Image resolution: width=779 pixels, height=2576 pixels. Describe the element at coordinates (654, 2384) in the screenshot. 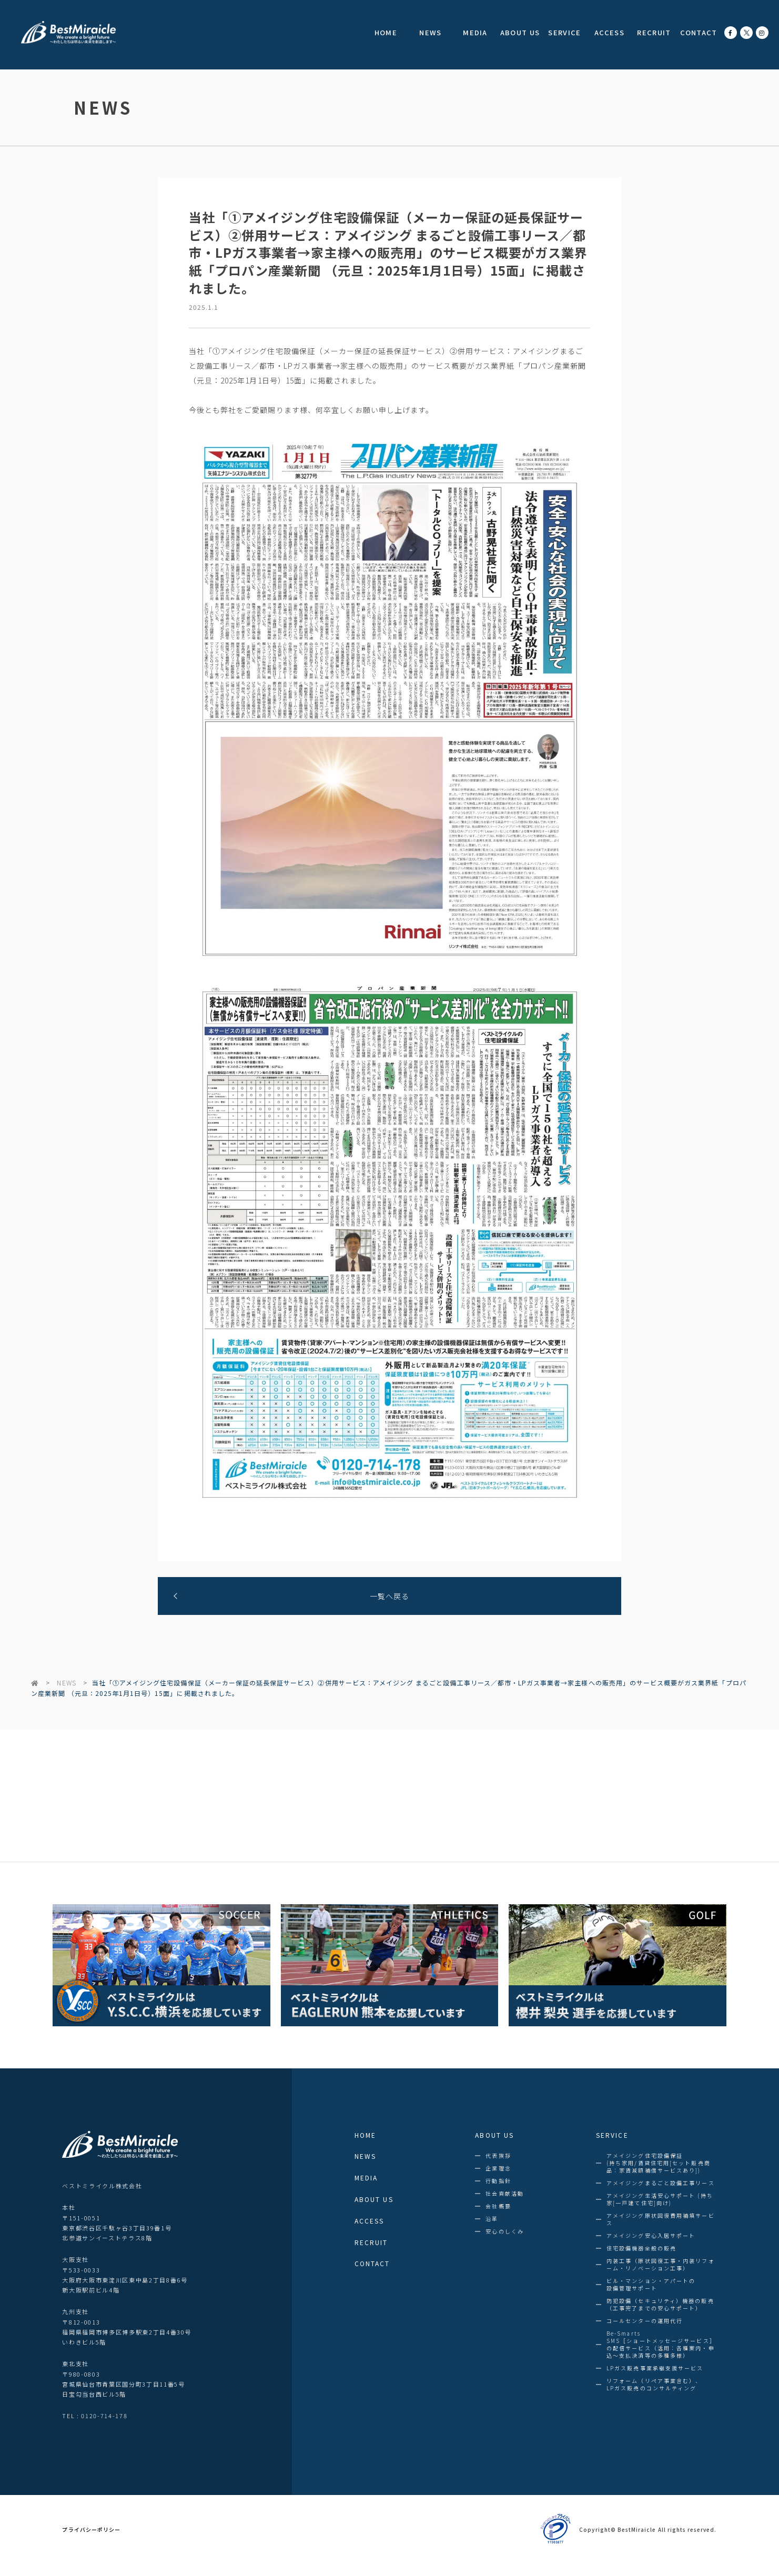

I see `リフォーム（リペア事業含む）、LPガス販売のコンサルティング` at that location.